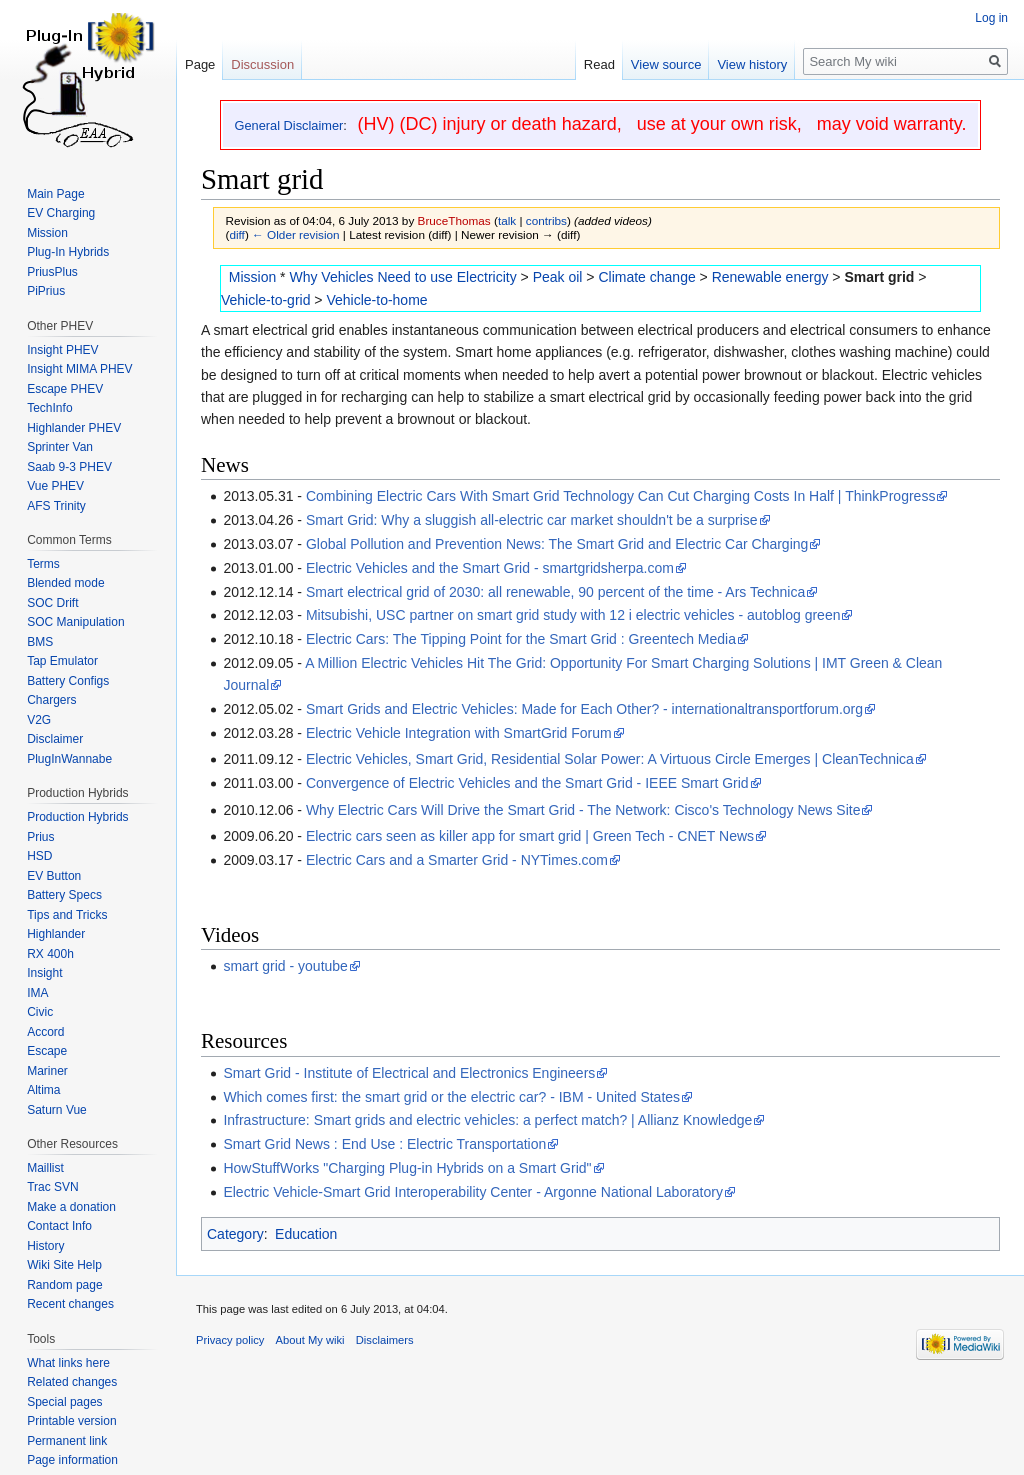 Image resolution: width=1024 pixels, height=1475 pixels. I want to click on Electric cars seen as killer app for smart grid | Green Tech - CNET News, so click(530, 836).